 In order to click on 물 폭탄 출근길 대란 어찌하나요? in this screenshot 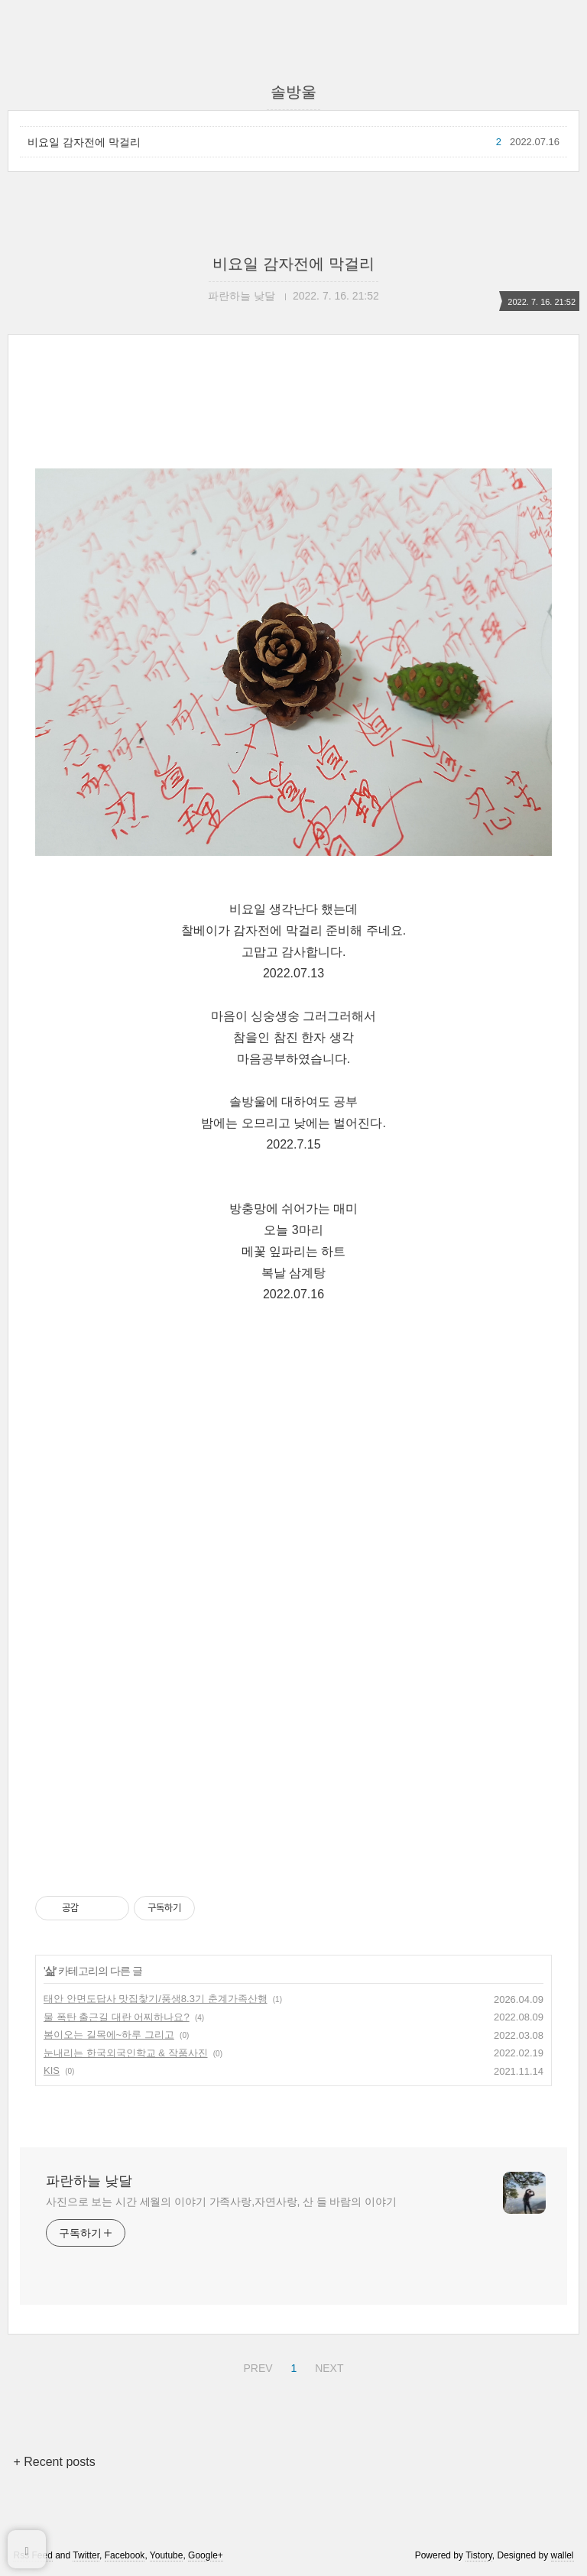, I will do `click(117, 2017)`.